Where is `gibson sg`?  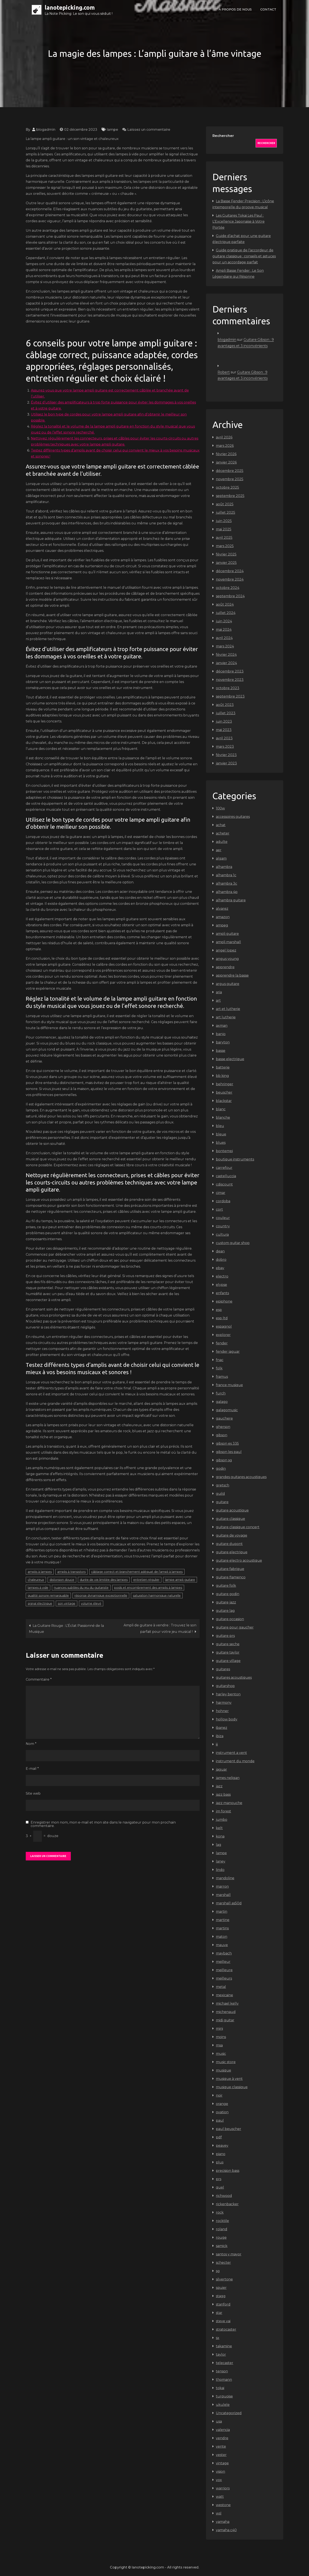 gibson sg is located at coordinates (224, 1460).